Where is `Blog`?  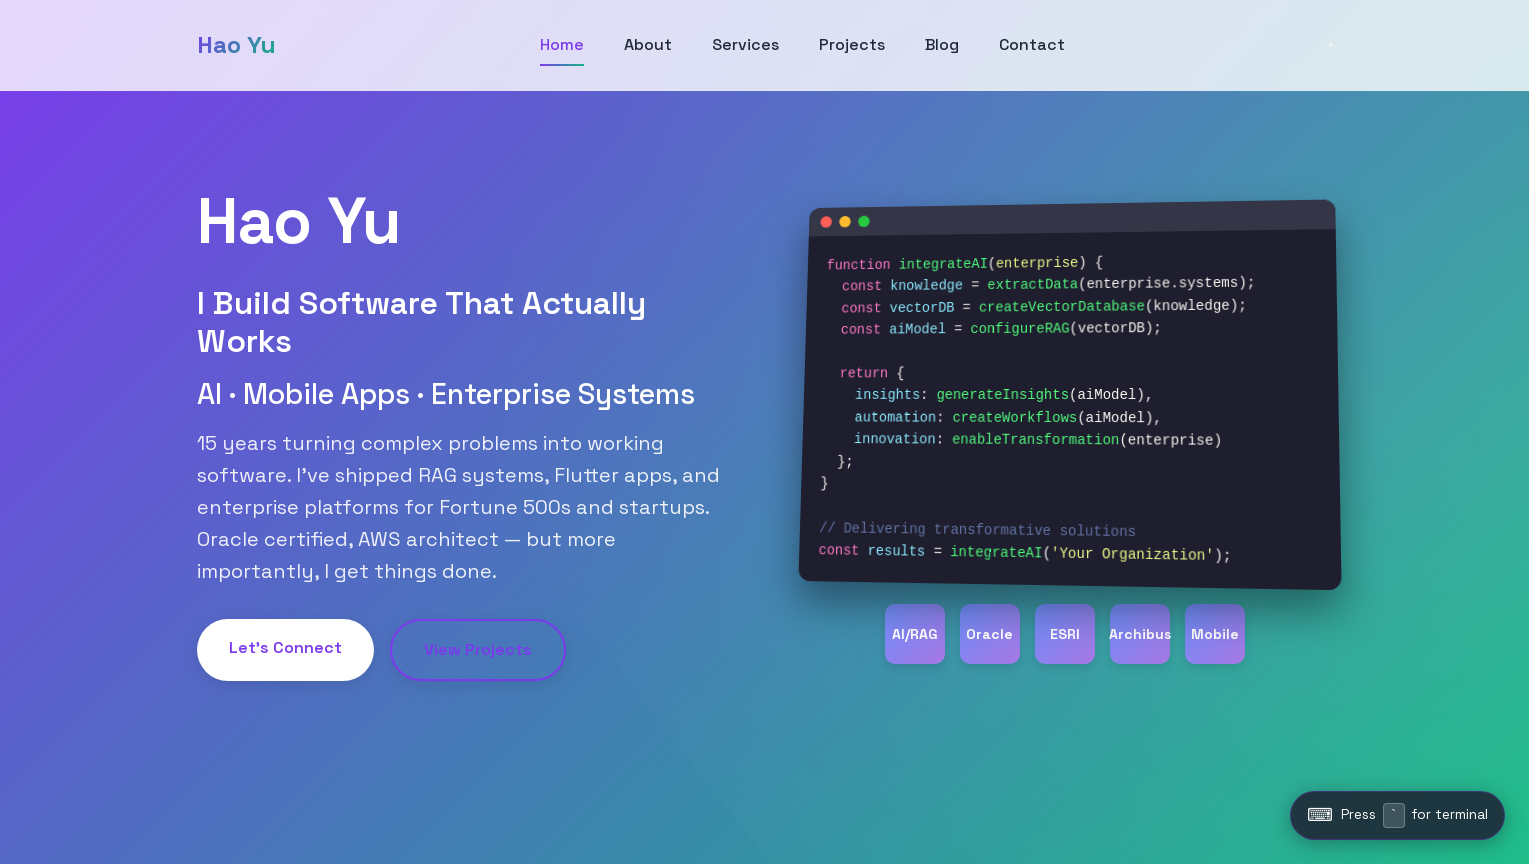 Blog is located at coordinates (942, 44).